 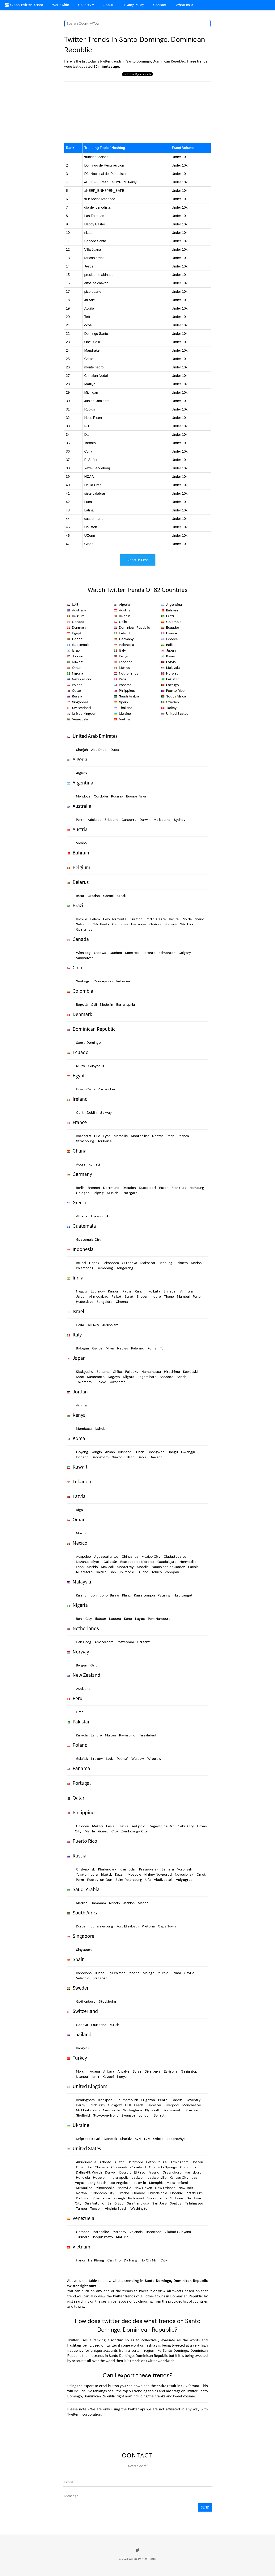 I want to click on Plymouth, so click(x=152, y=2110).